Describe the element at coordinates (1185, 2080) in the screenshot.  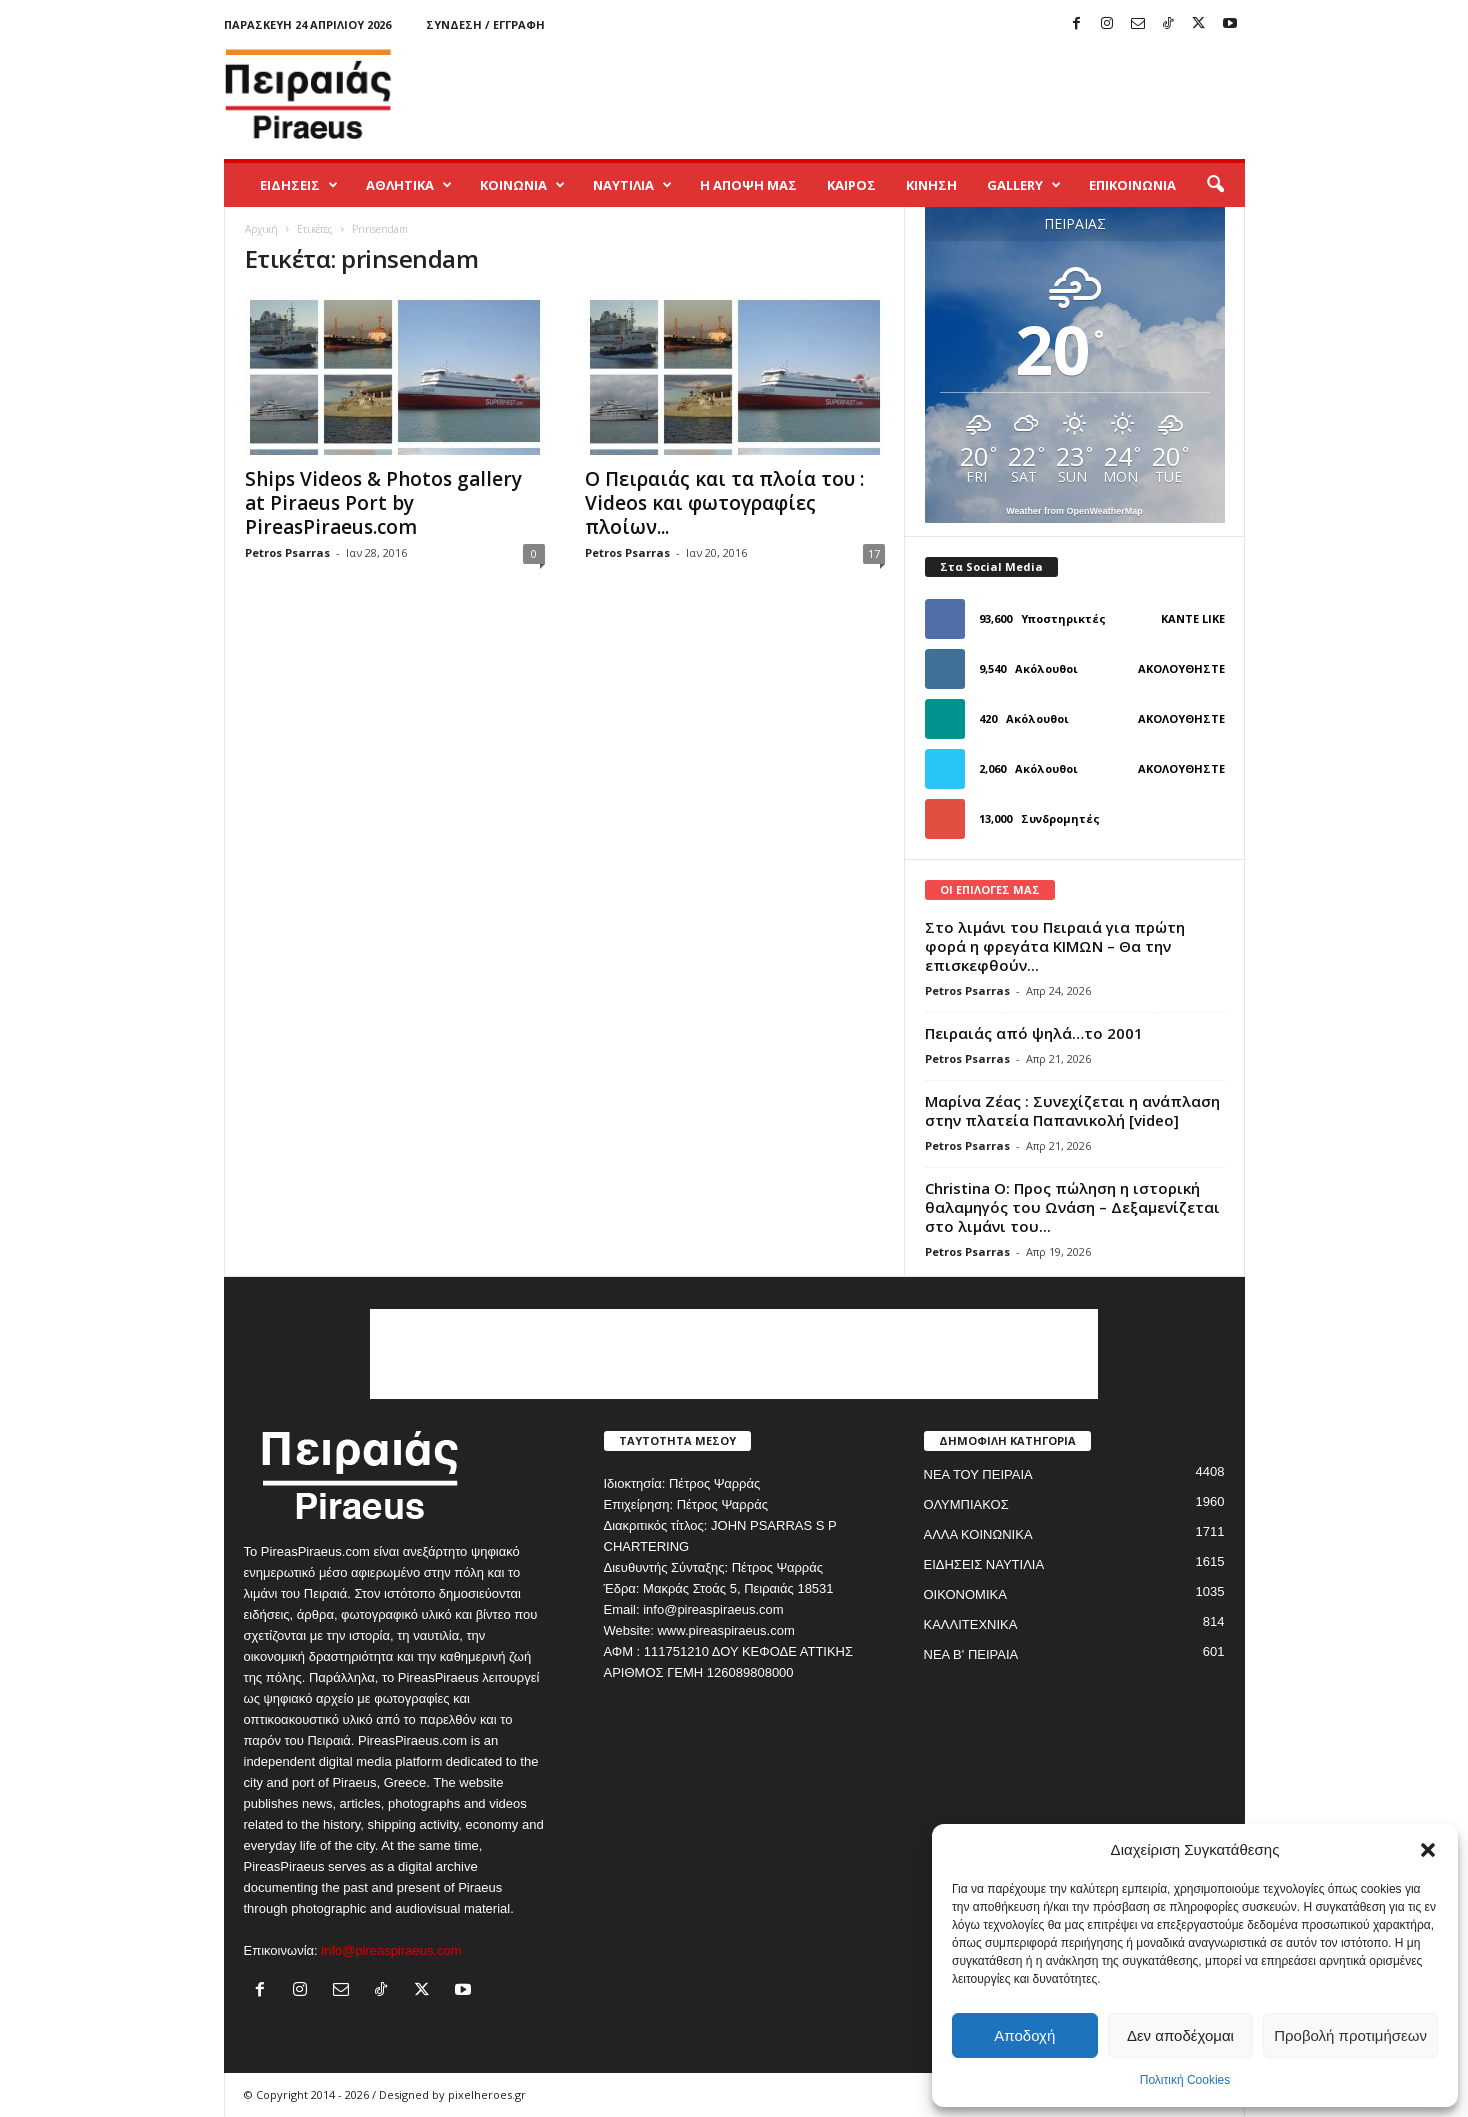
I see `Πολιτική Cookies` at that location.